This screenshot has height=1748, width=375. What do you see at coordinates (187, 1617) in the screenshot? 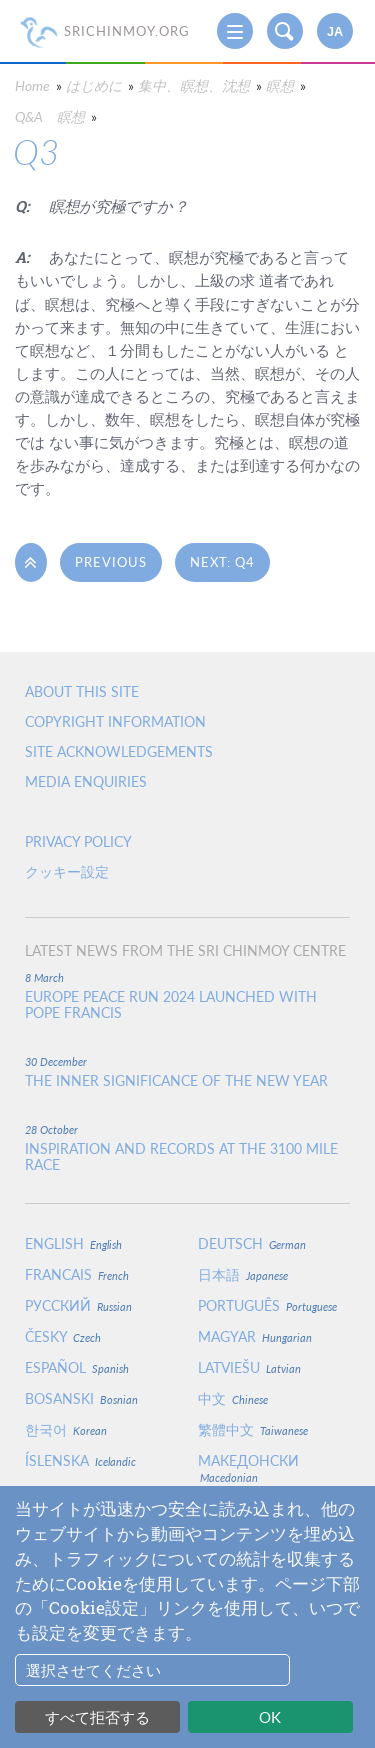
I see `[dialog]` at bounding box center [187, 1617].